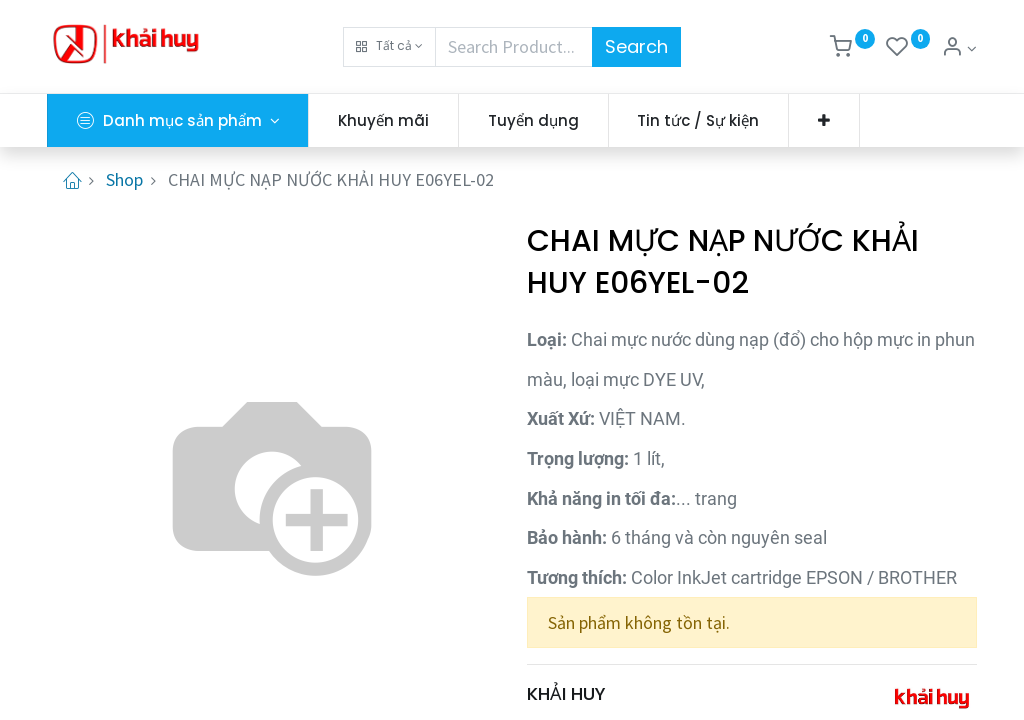 The height and width of the screenshot is (720, 1024). Describe the element at coordinates (959, 48) in the screenshot. I see `[Thông tin tài khoản]` at that location.